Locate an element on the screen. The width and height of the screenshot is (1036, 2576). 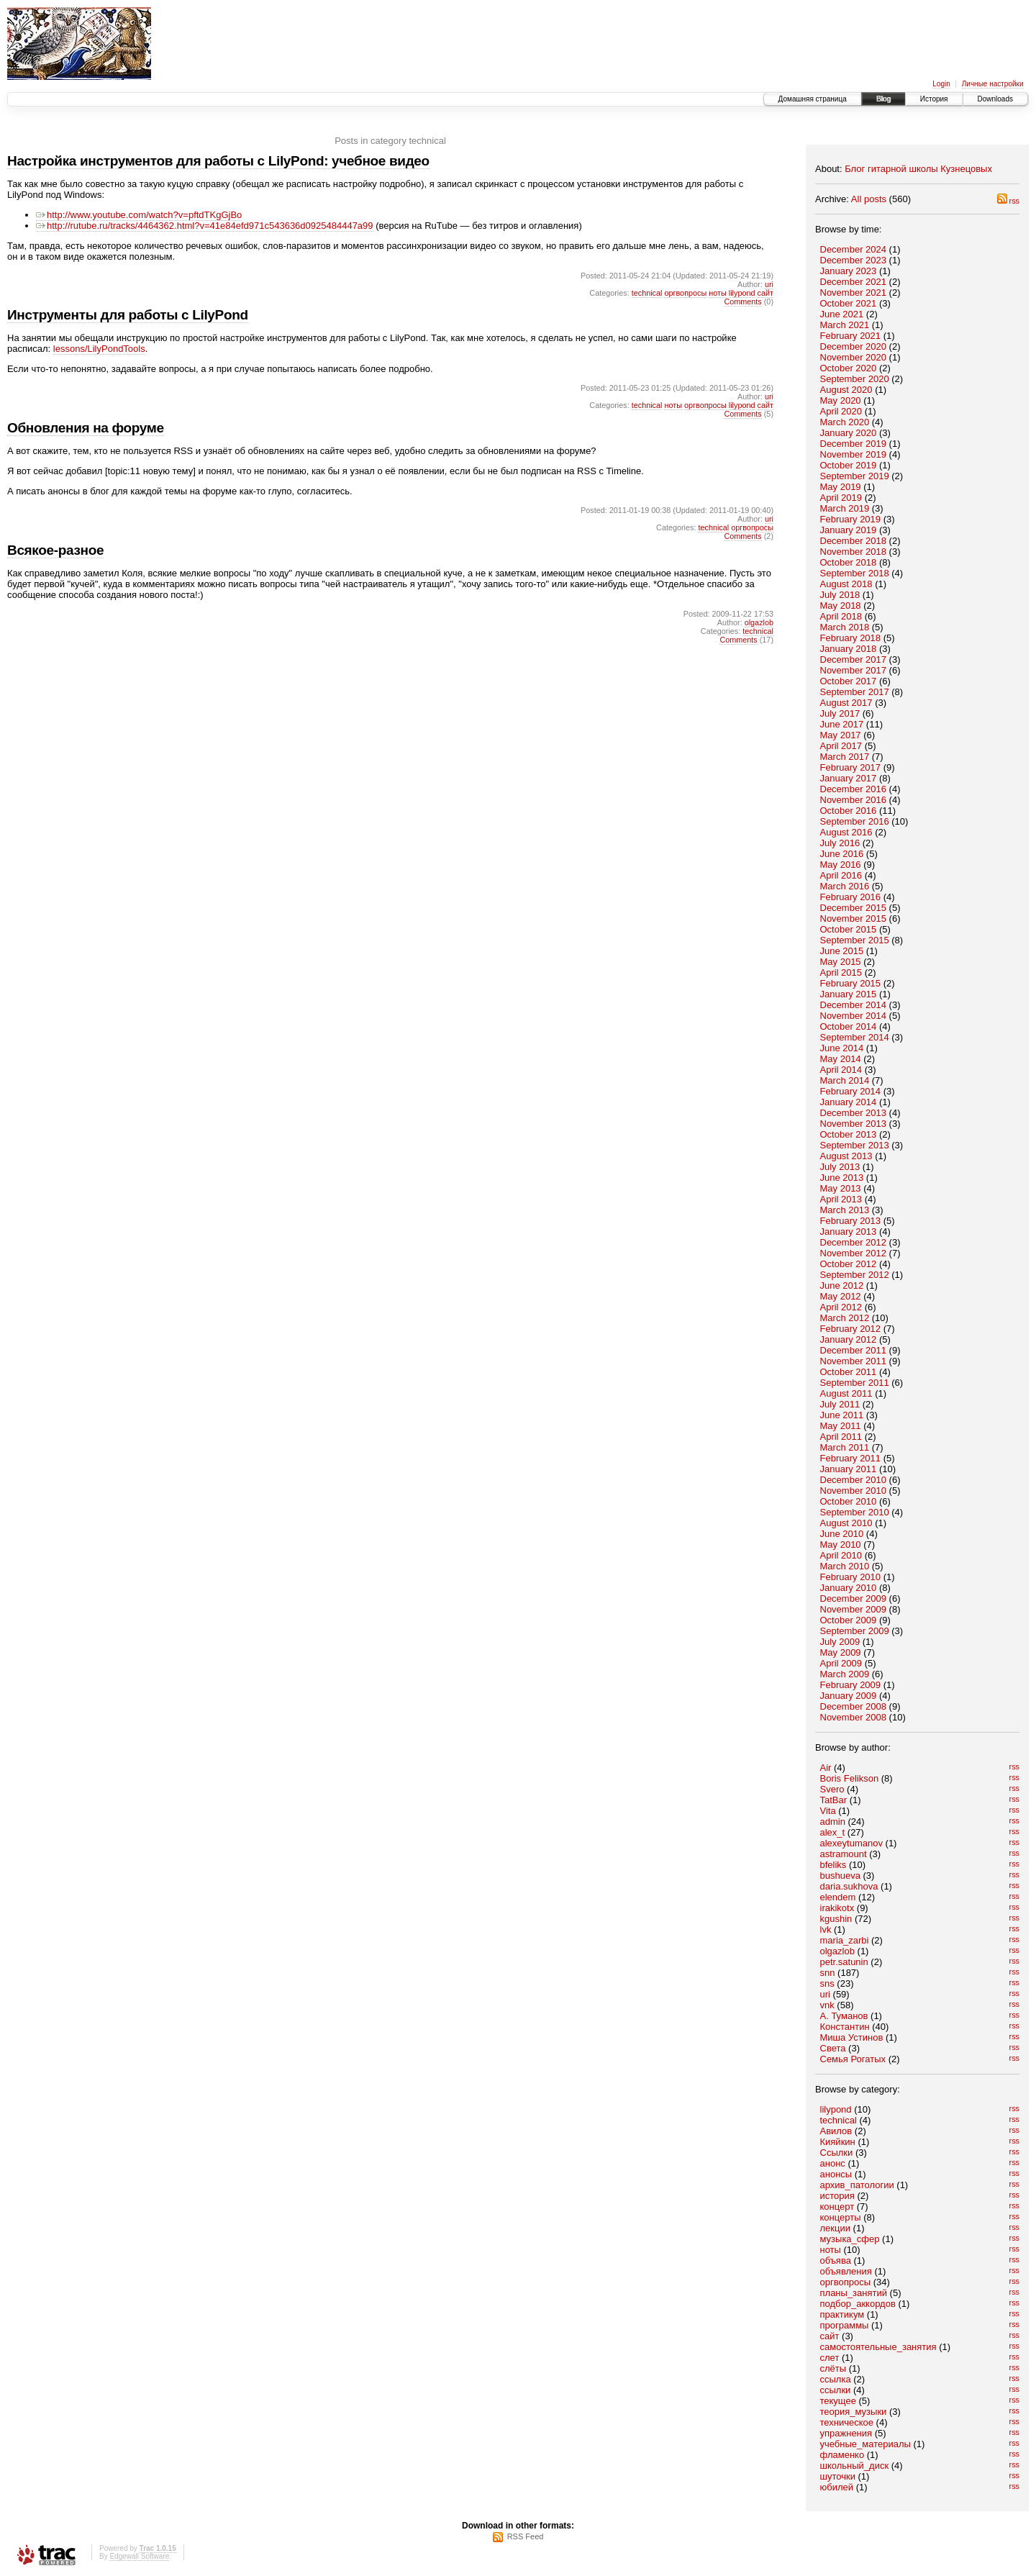
November 2012 is located at coordinates (853, 1253).